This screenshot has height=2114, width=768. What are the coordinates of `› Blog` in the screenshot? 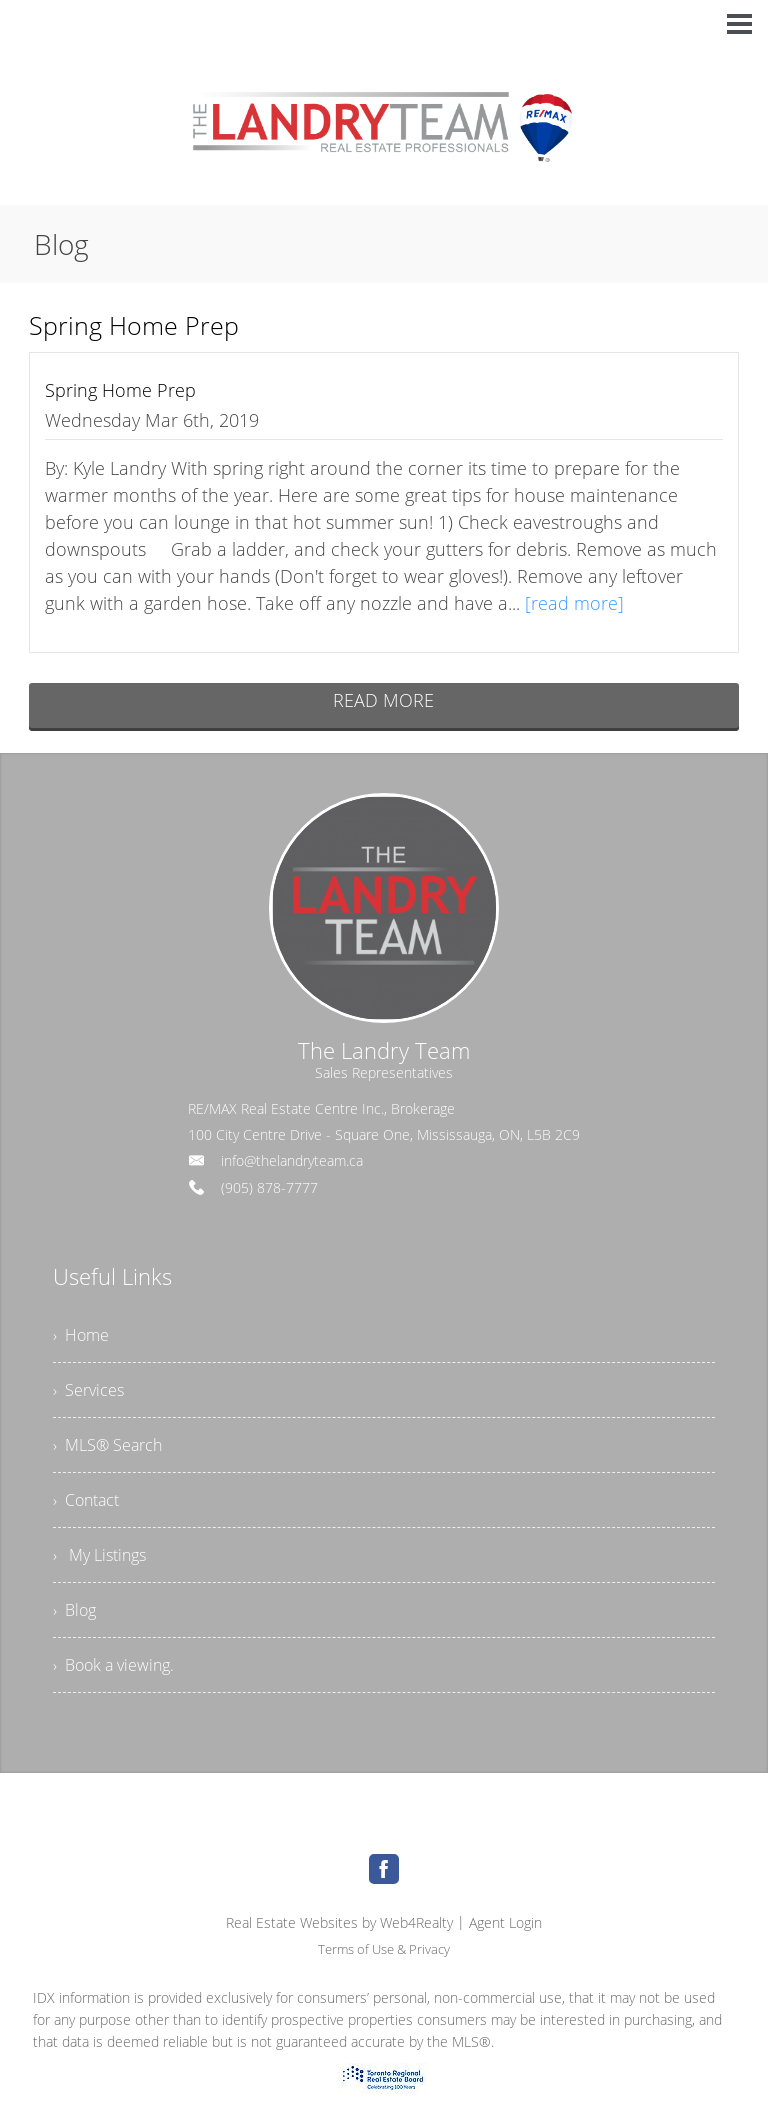 It's located at (74, 1610).